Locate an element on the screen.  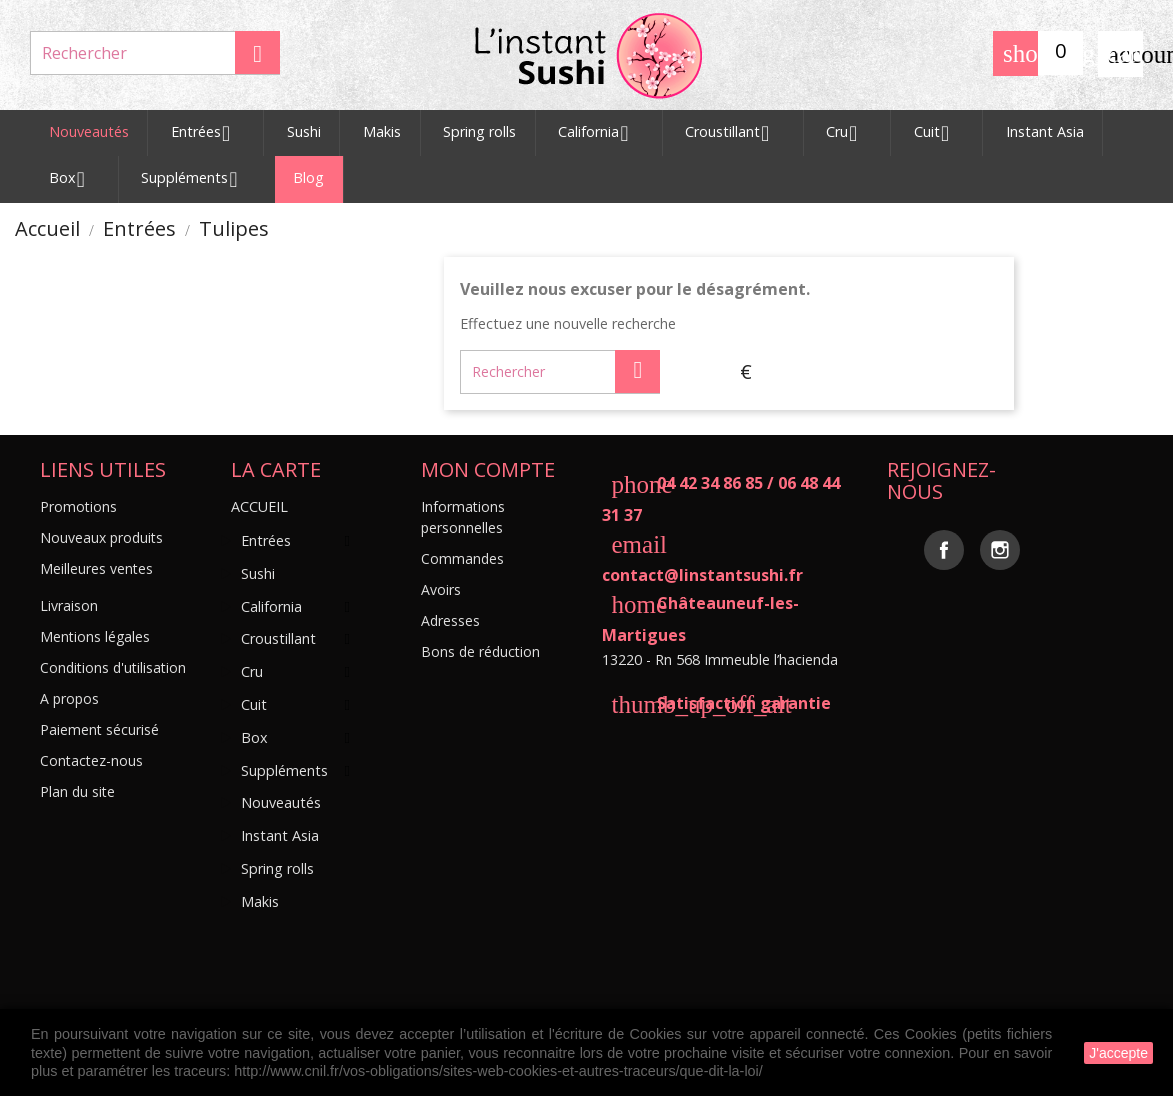
Cru is located at coordinates (849, 134).